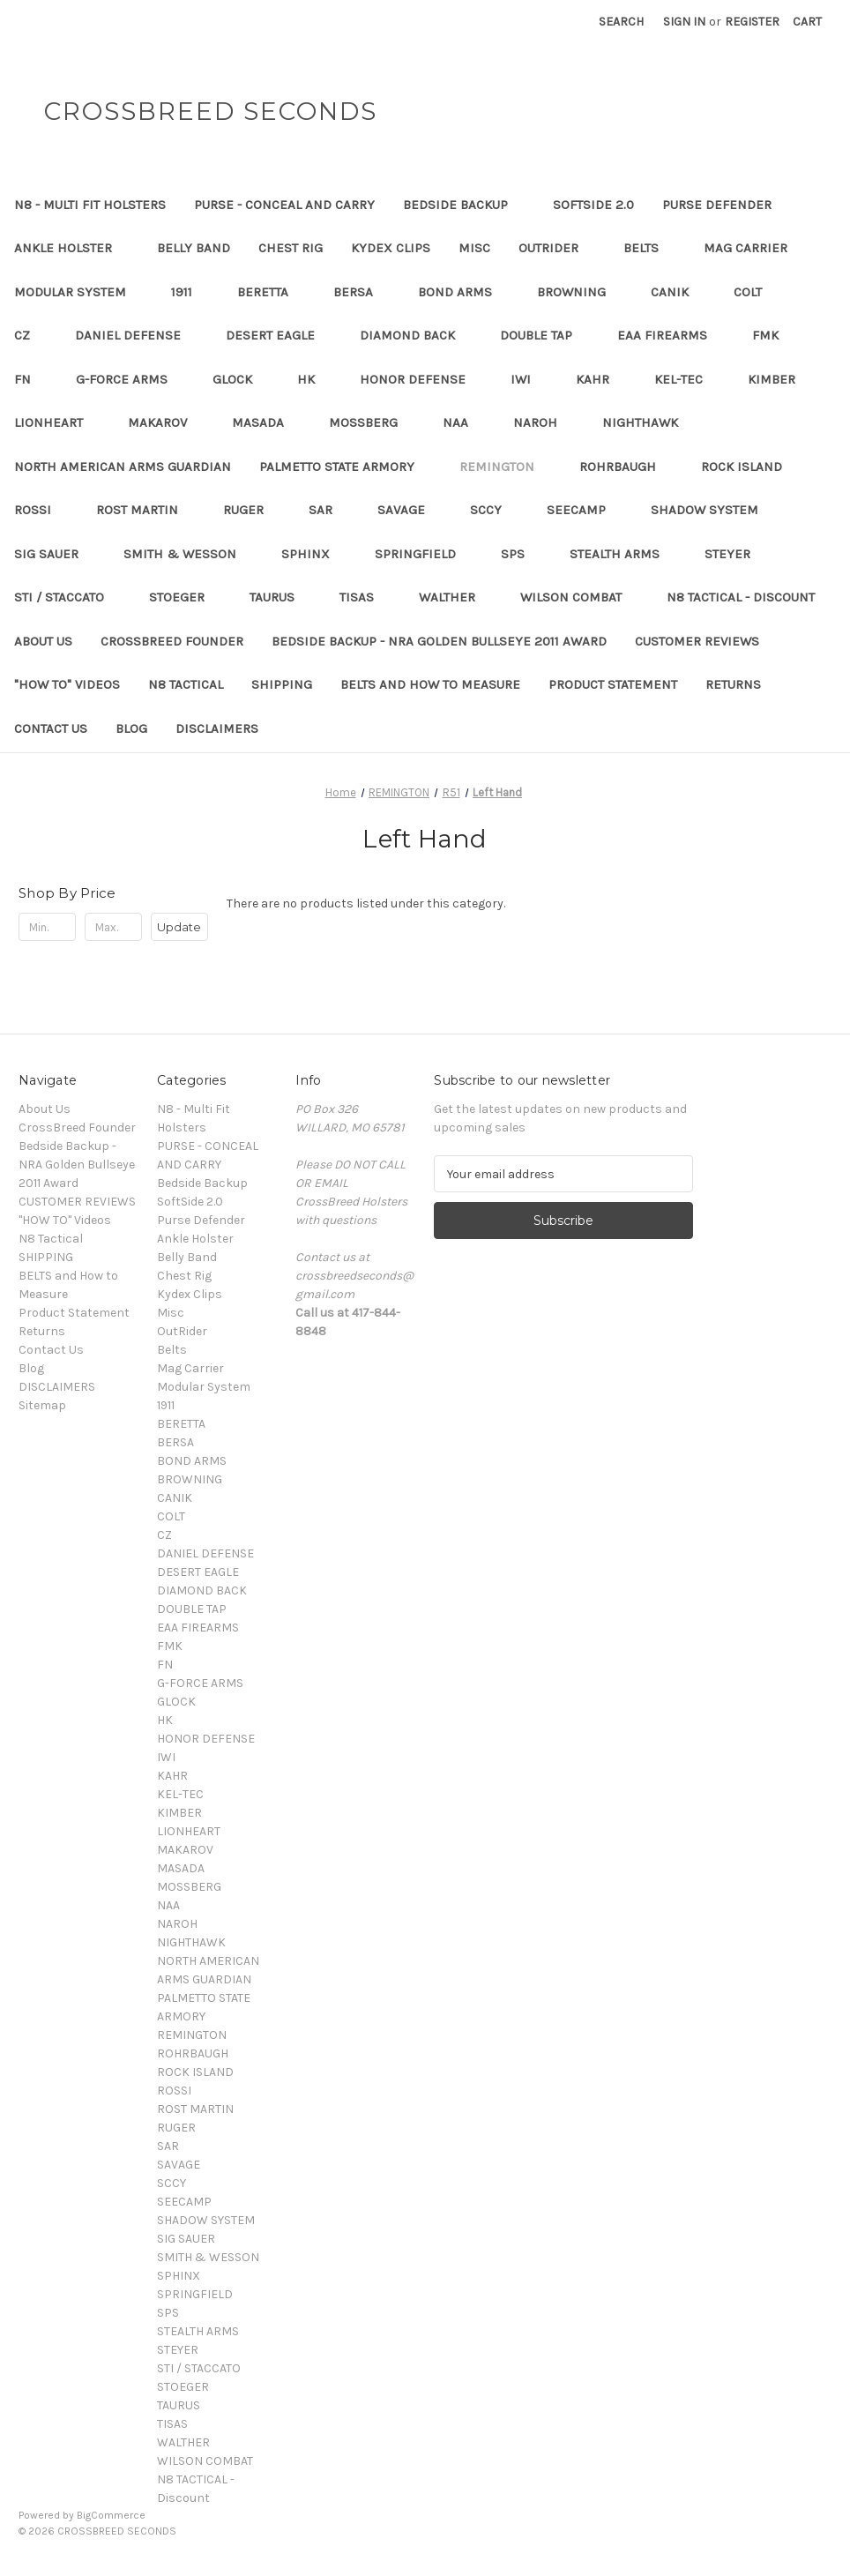 This screenshot has width=850, height=2576. Describe the element at coordinates (585, 510) in the screenshot. I see `SEECAMP` at that location.